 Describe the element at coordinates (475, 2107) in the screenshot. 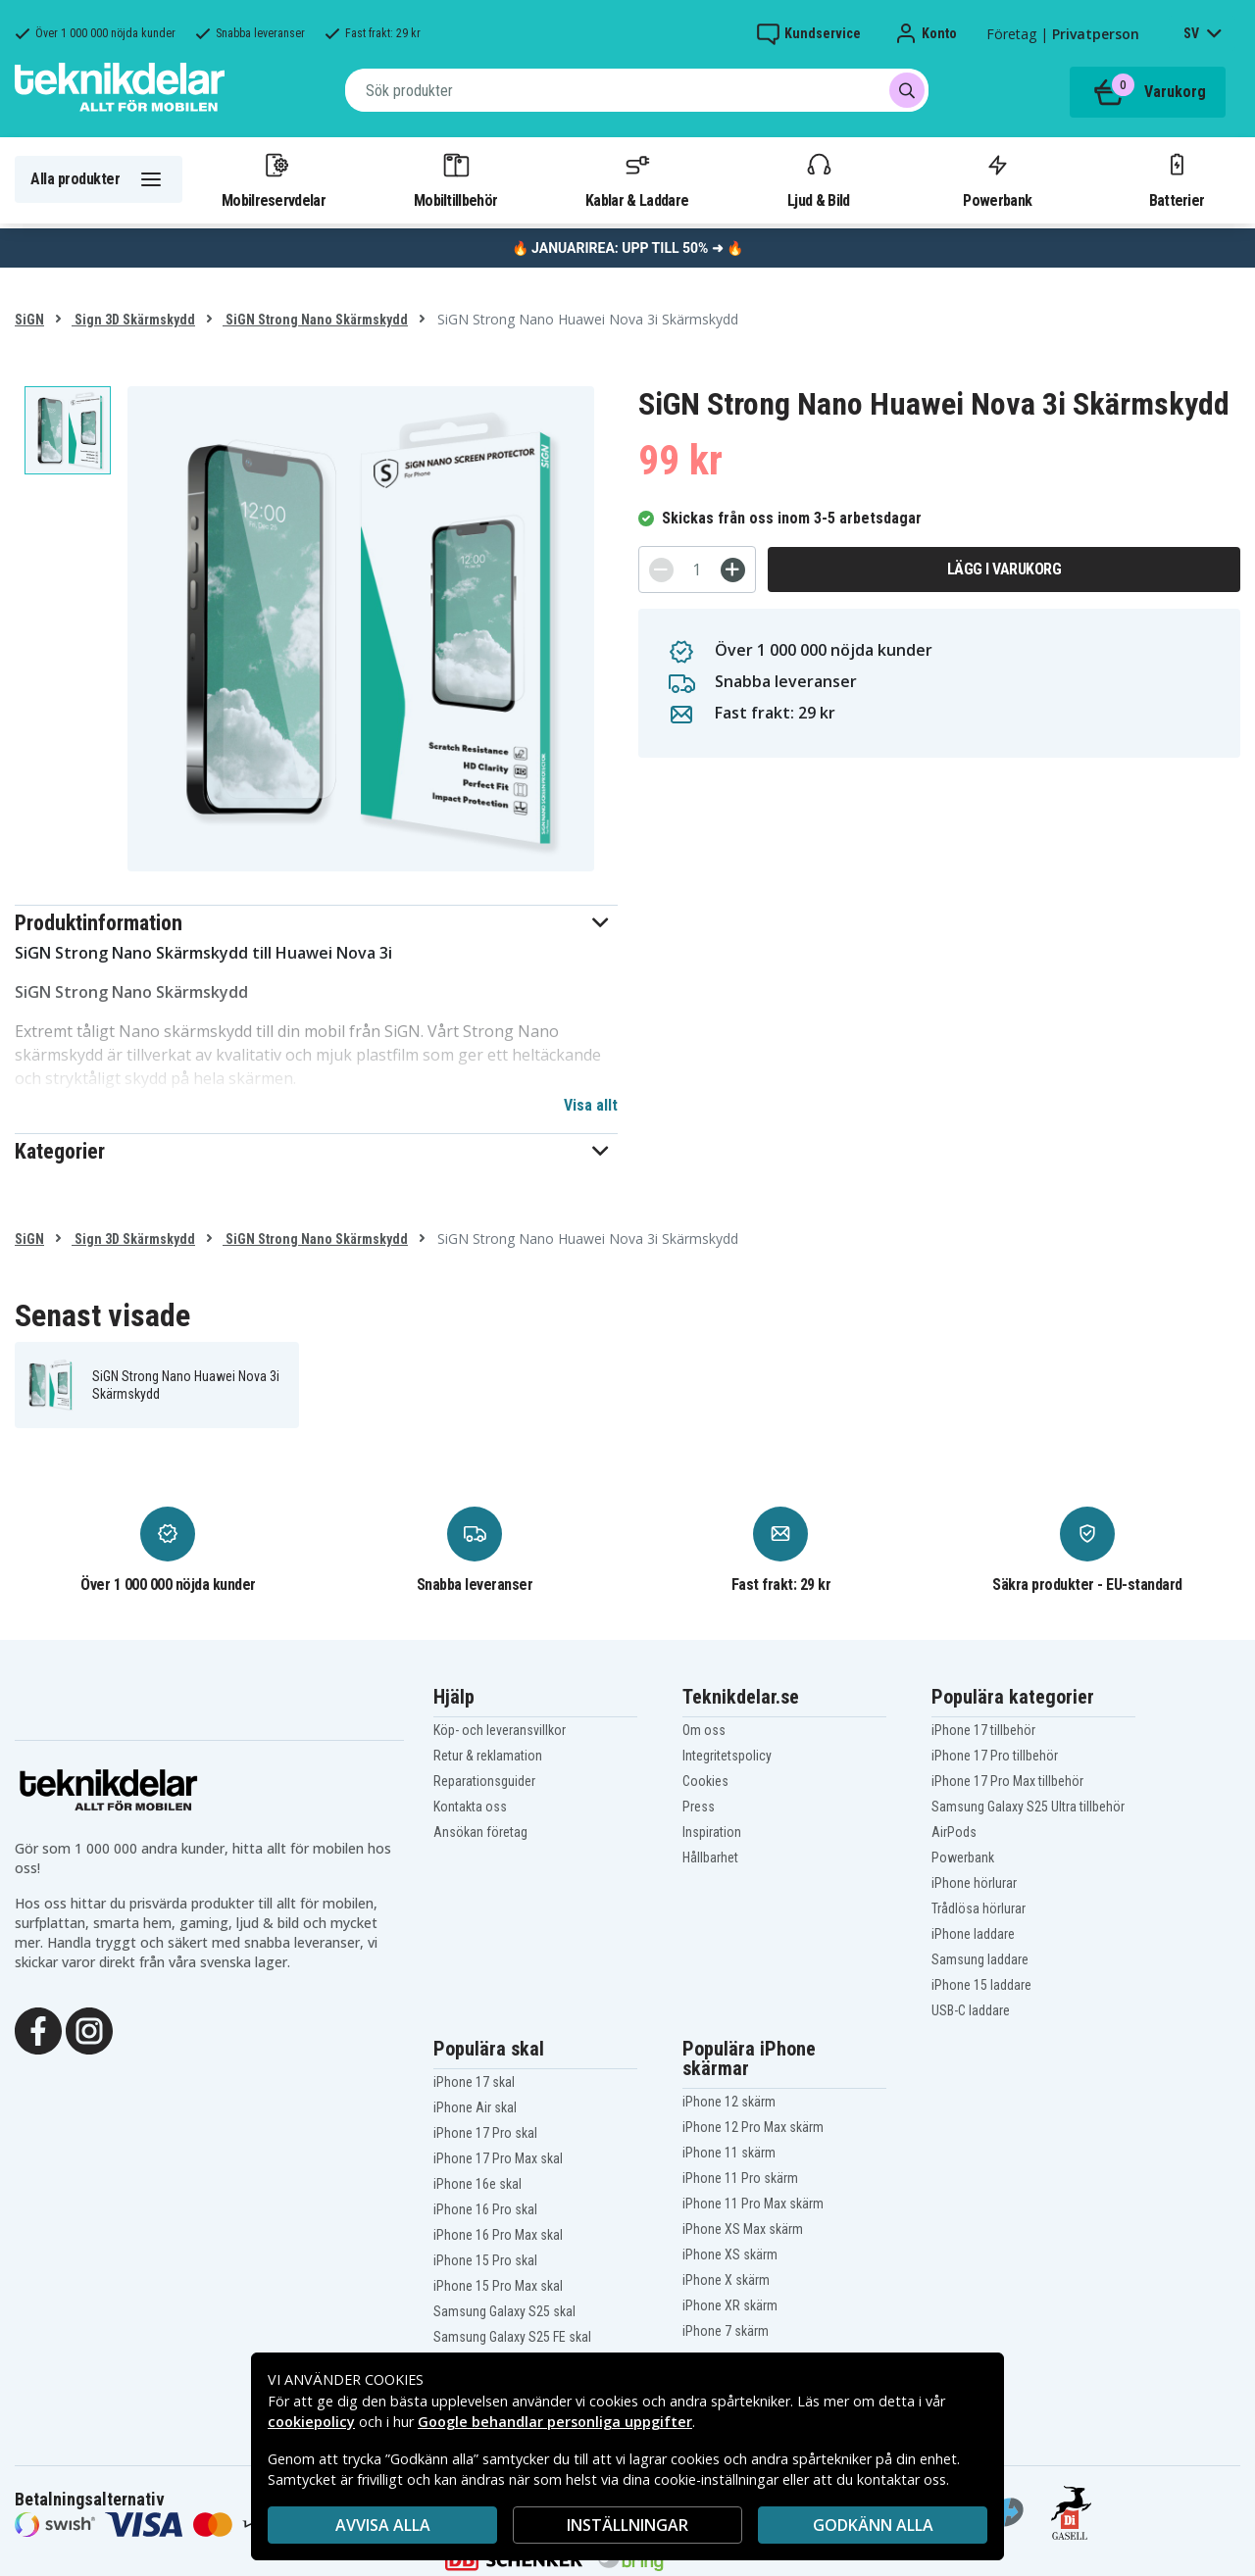

I see `iPhone Air skal` at that location.